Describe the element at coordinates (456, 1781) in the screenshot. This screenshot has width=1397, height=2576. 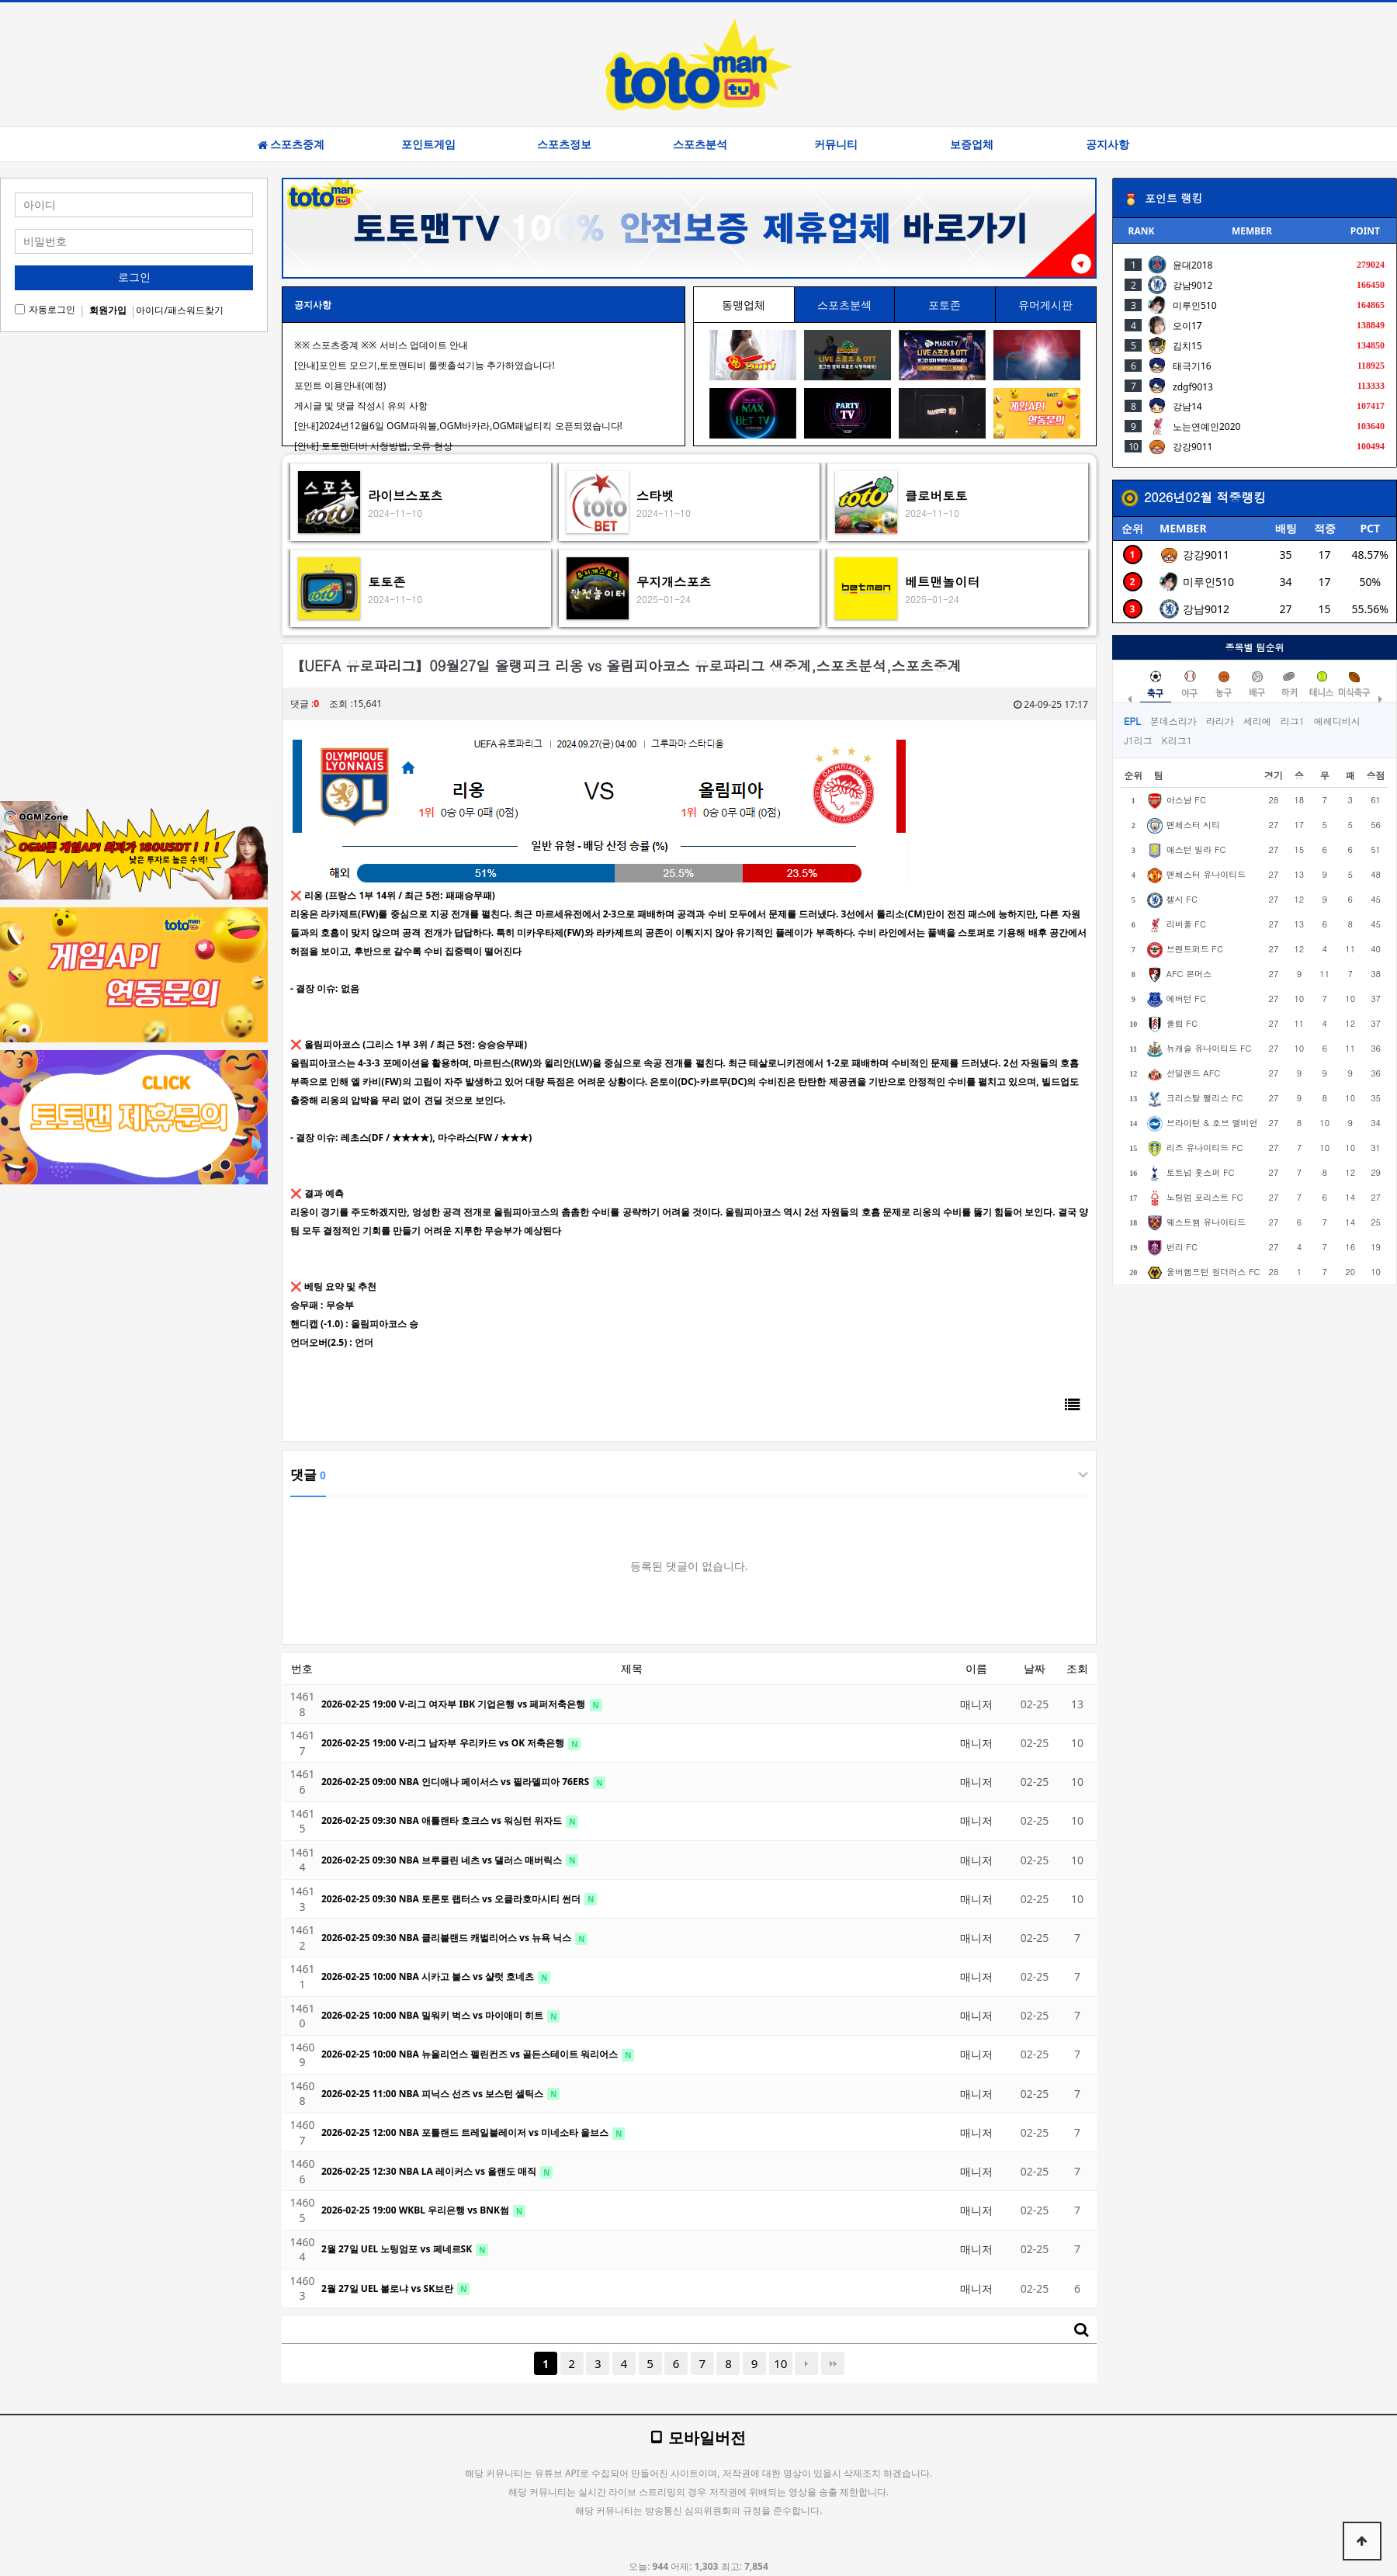
I see `2026-02-25 09:00 NBA 인디애나 페이서스 vs 필라델피아 76ERS` at that location.